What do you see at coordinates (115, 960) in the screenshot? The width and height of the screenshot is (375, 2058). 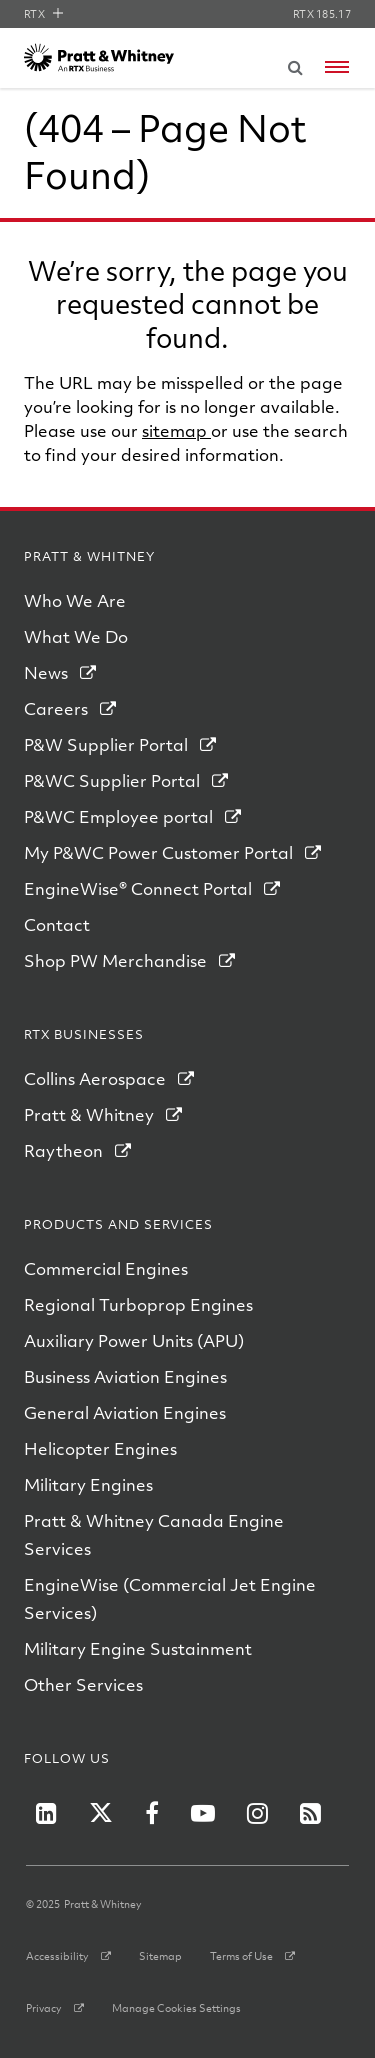 I see `Shop PW Merchandise` at bounding box center [115, 960].